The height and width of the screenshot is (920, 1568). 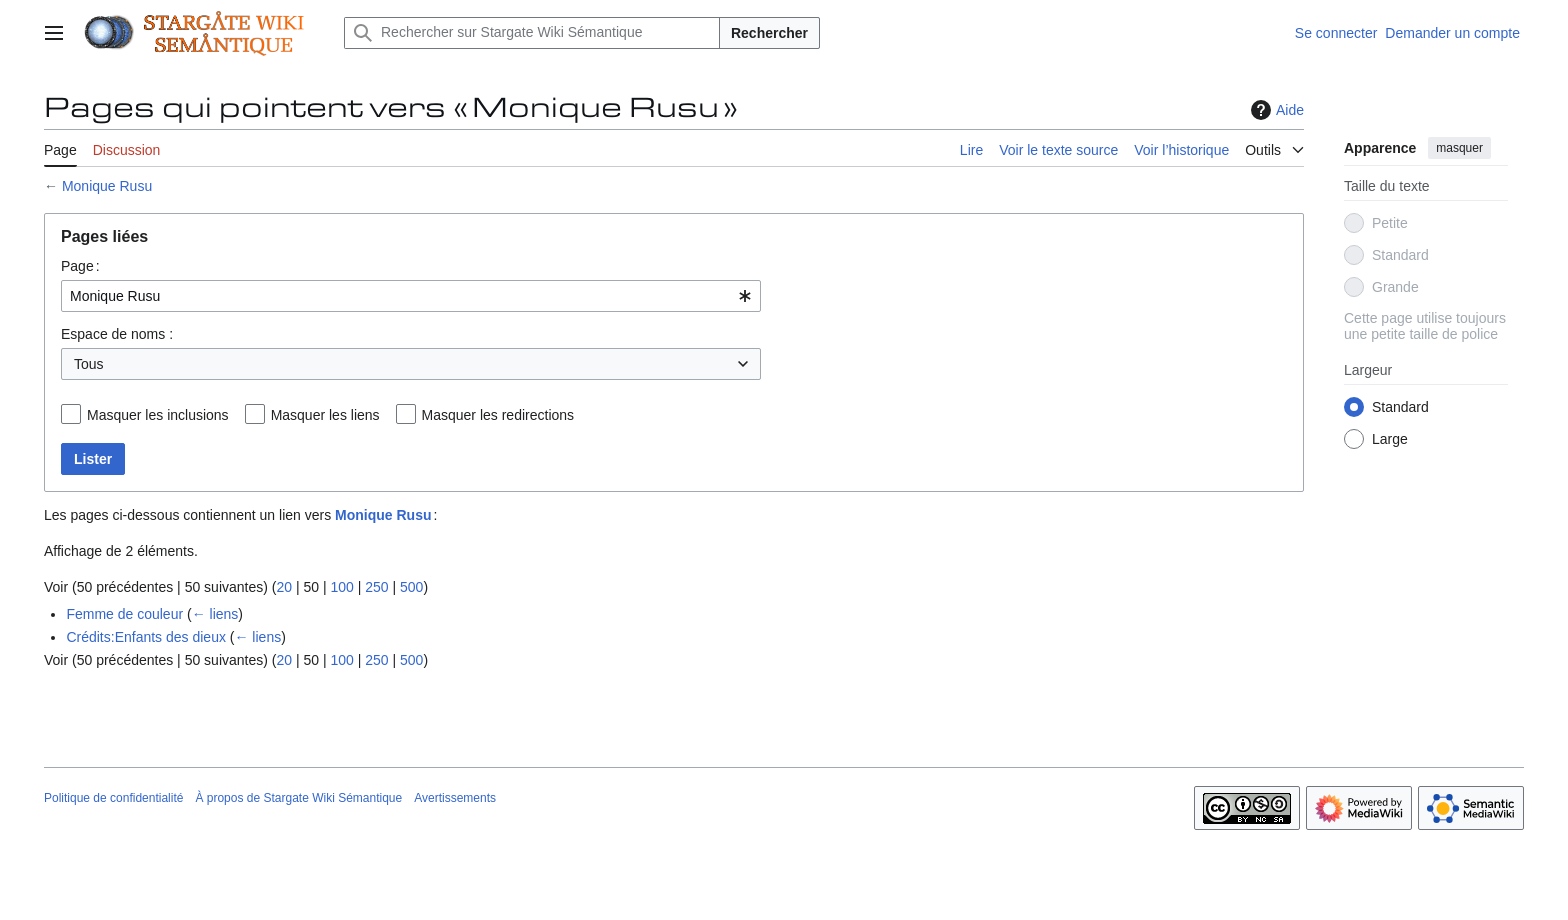 I want to click on masquer, so click(x=1459, y=148).